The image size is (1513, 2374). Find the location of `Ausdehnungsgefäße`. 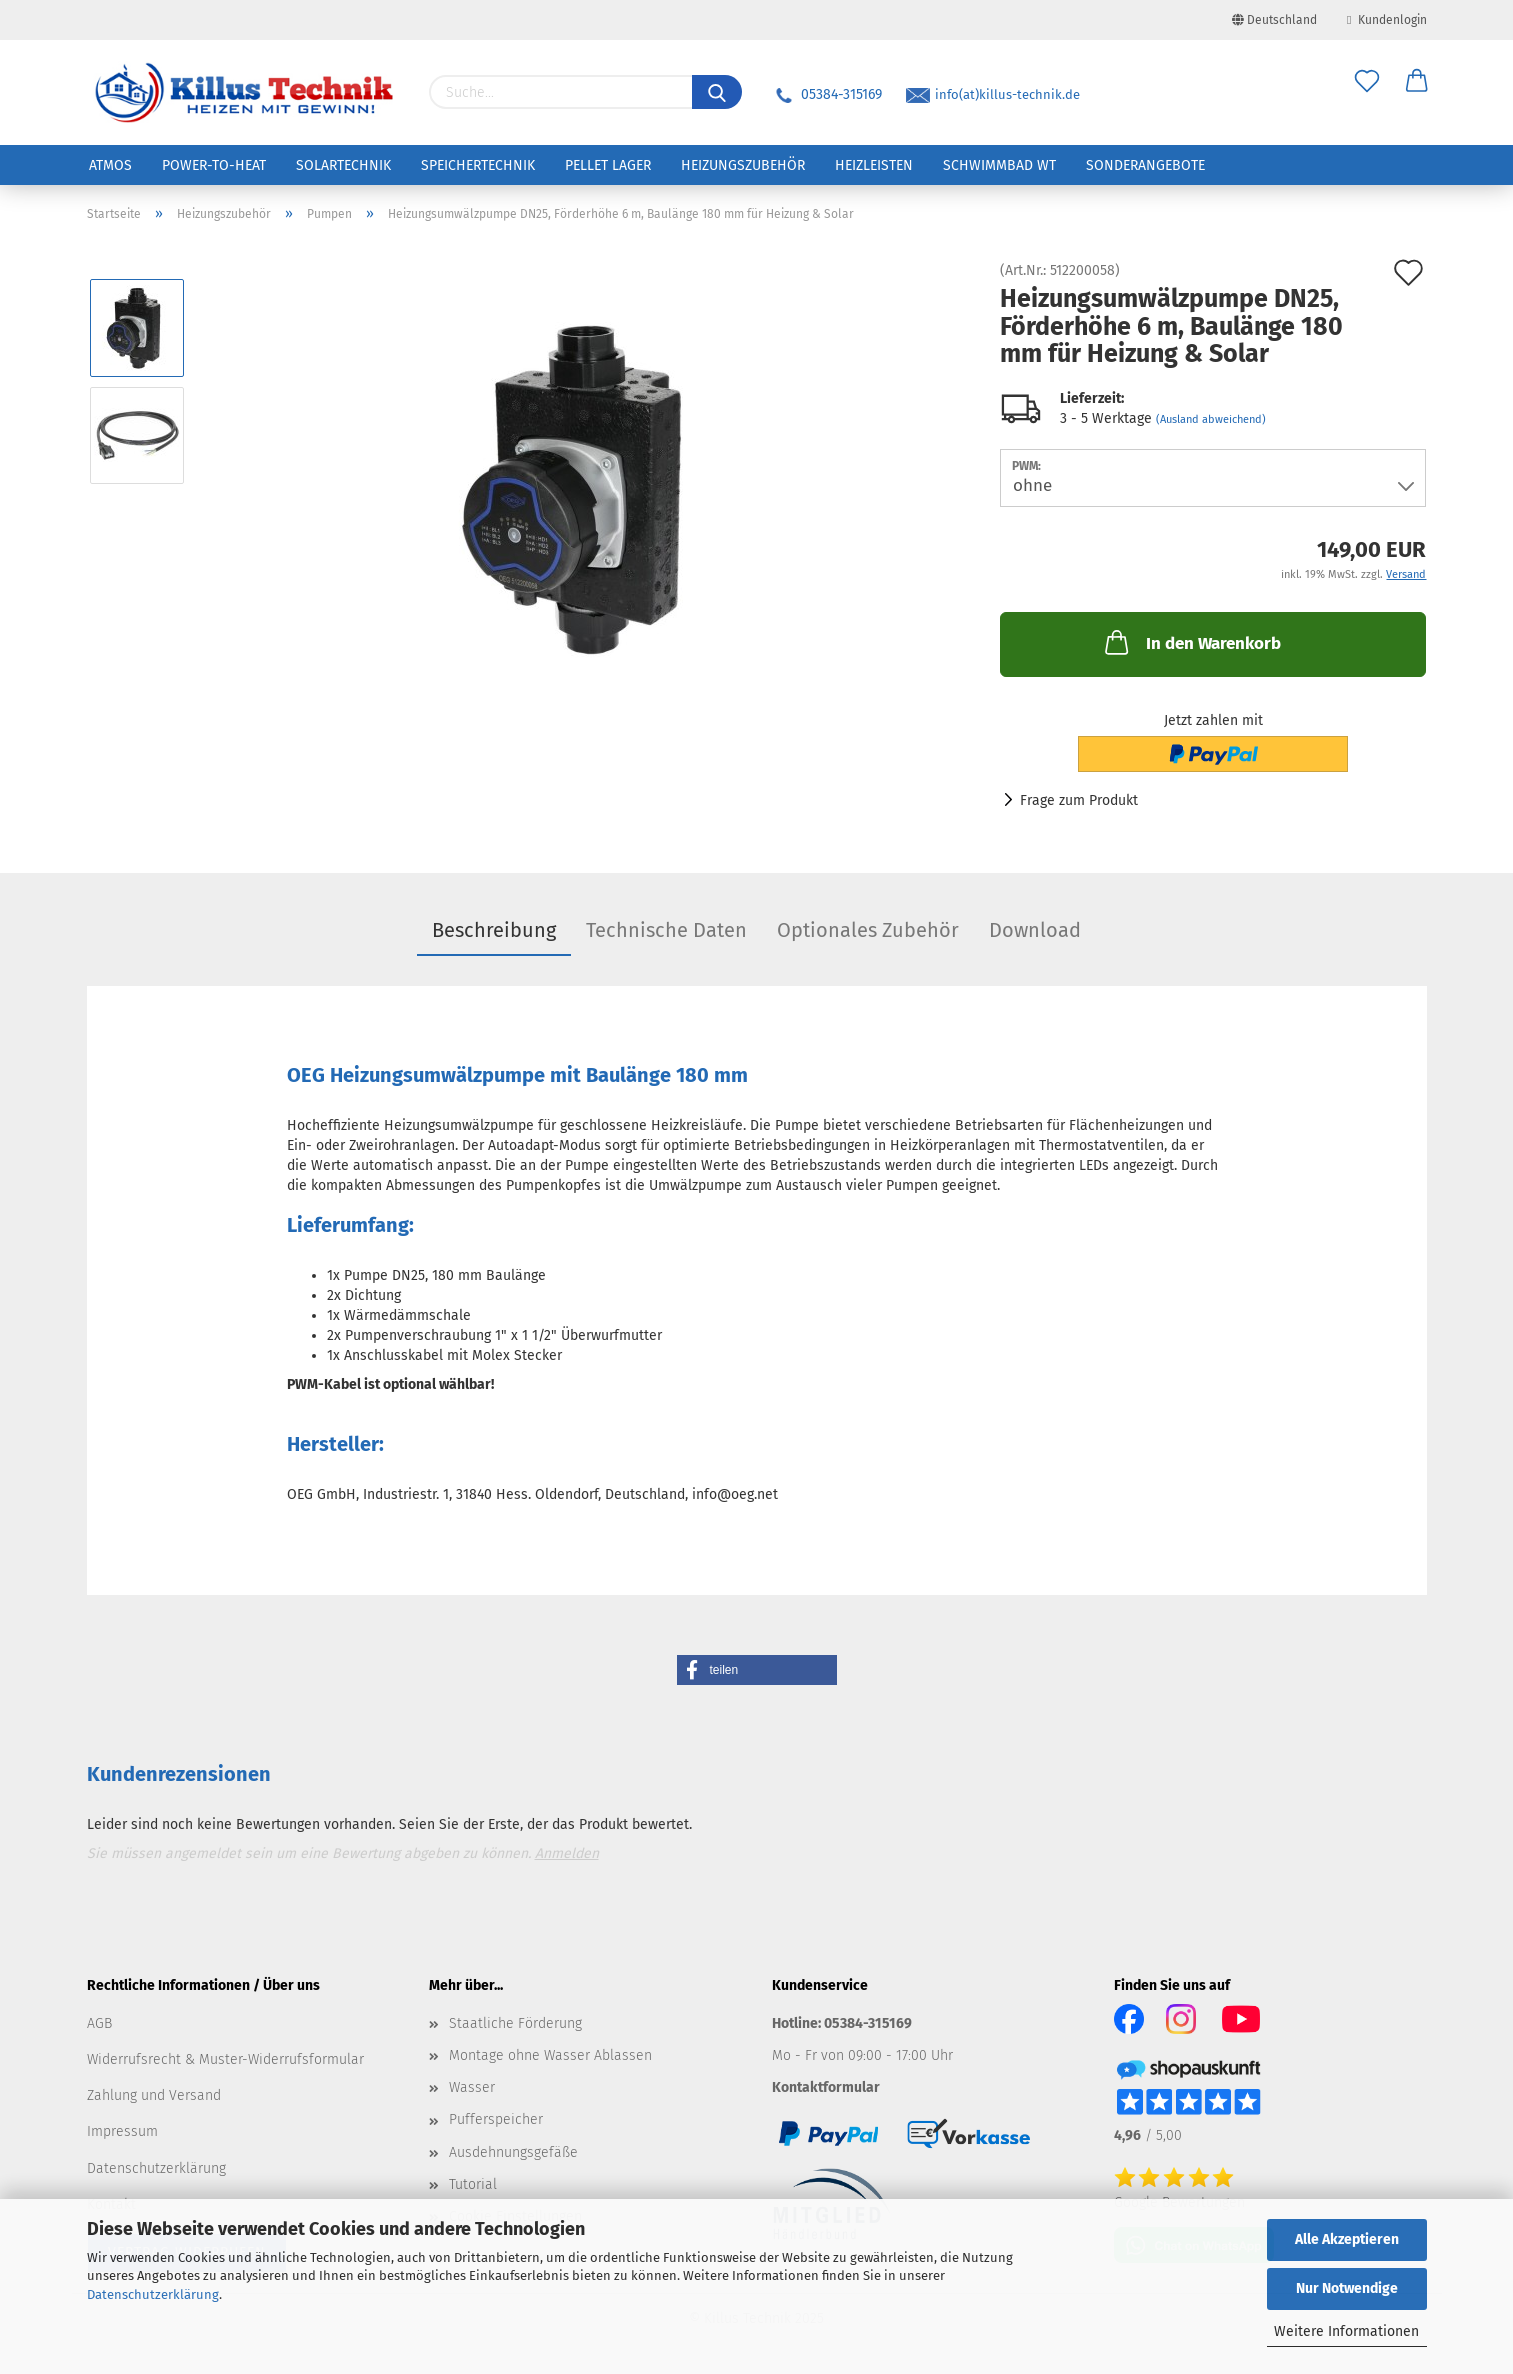

Ausdehnungsgefäße is located at coordinates (513, 2152).